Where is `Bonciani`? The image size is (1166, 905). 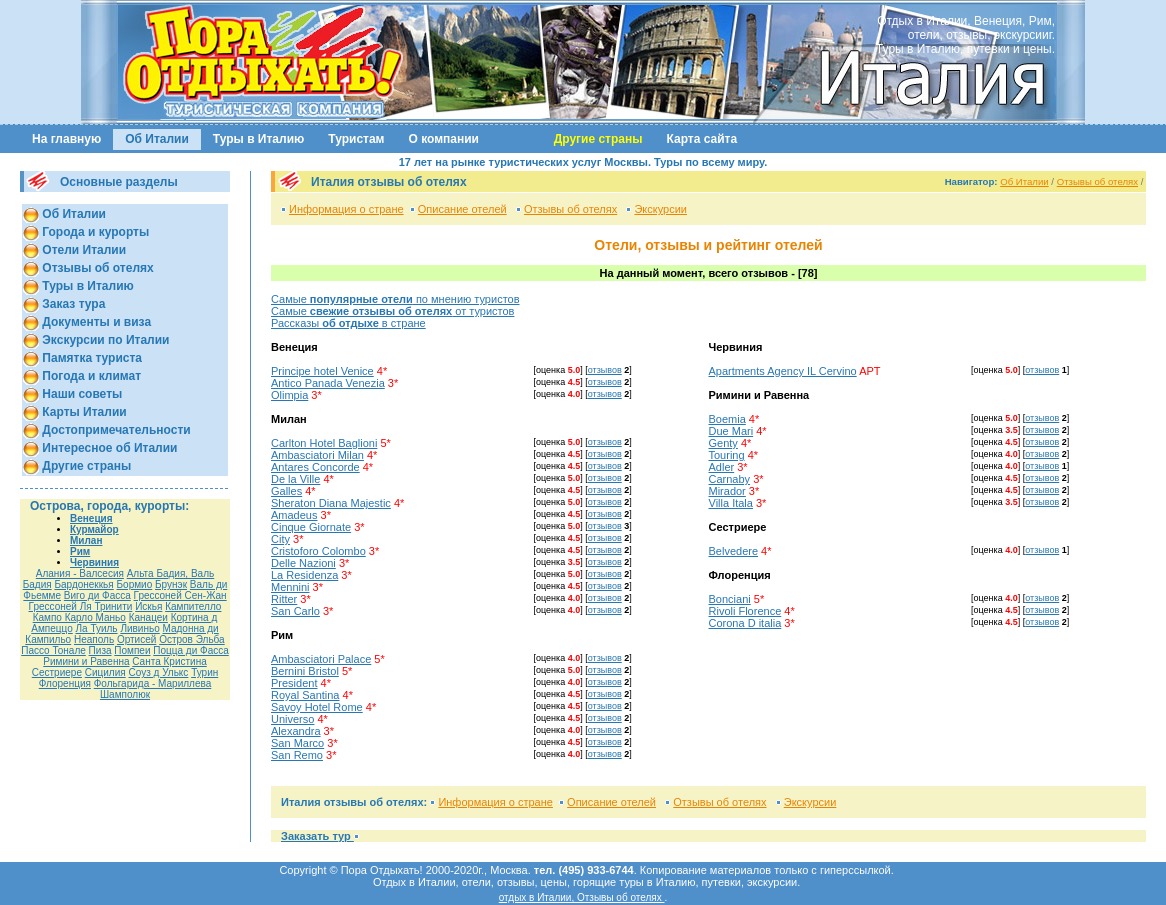 Bonciani is located at coordinates (730, 599).